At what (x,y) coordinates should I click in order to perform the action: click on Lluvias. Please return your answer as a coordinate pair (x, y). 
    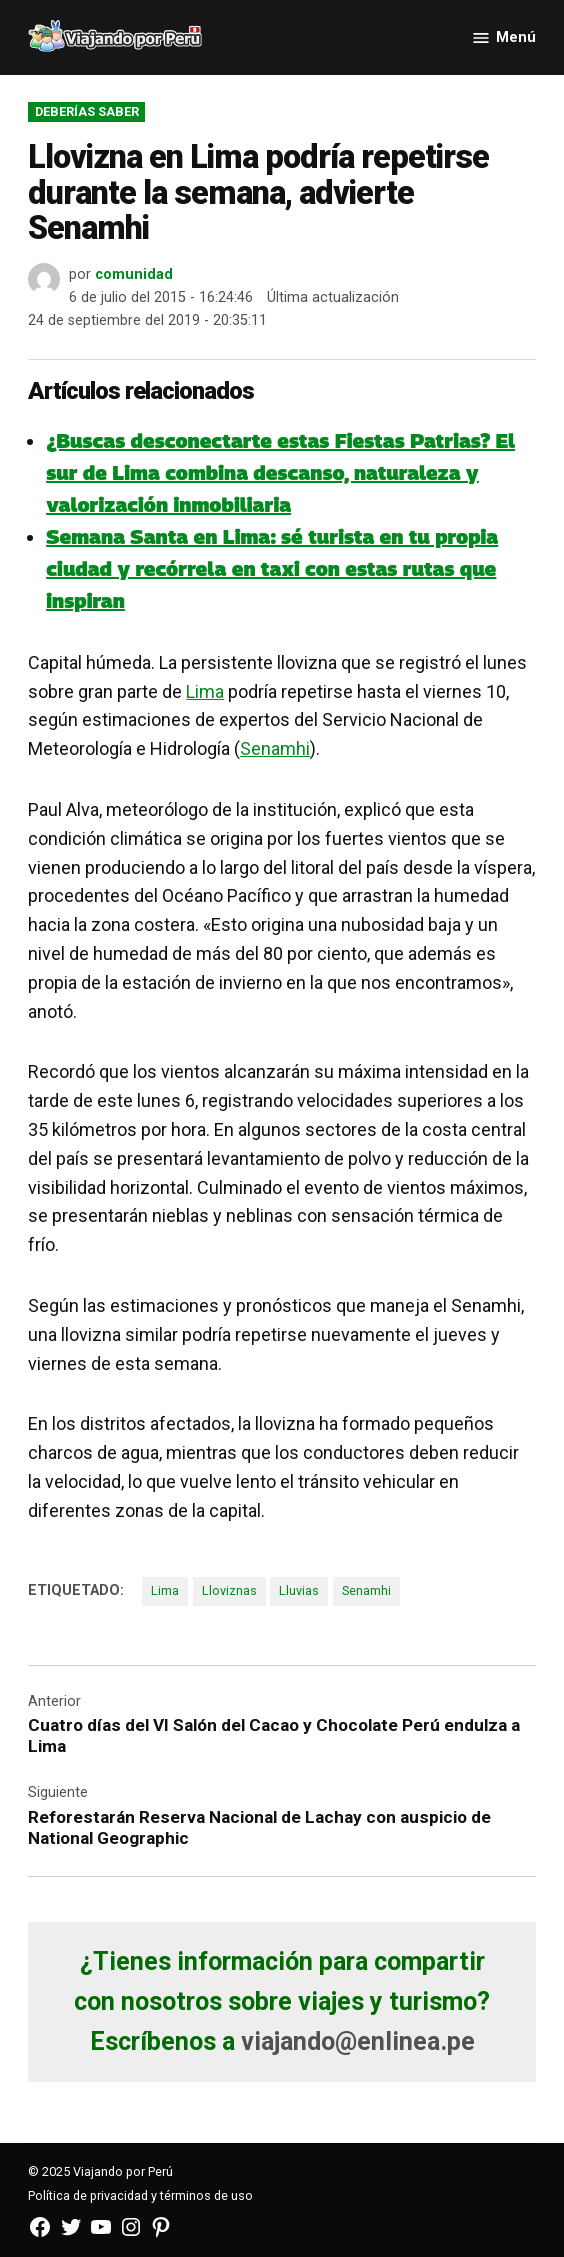
    Looking at the image, I should click on (299, 1590).